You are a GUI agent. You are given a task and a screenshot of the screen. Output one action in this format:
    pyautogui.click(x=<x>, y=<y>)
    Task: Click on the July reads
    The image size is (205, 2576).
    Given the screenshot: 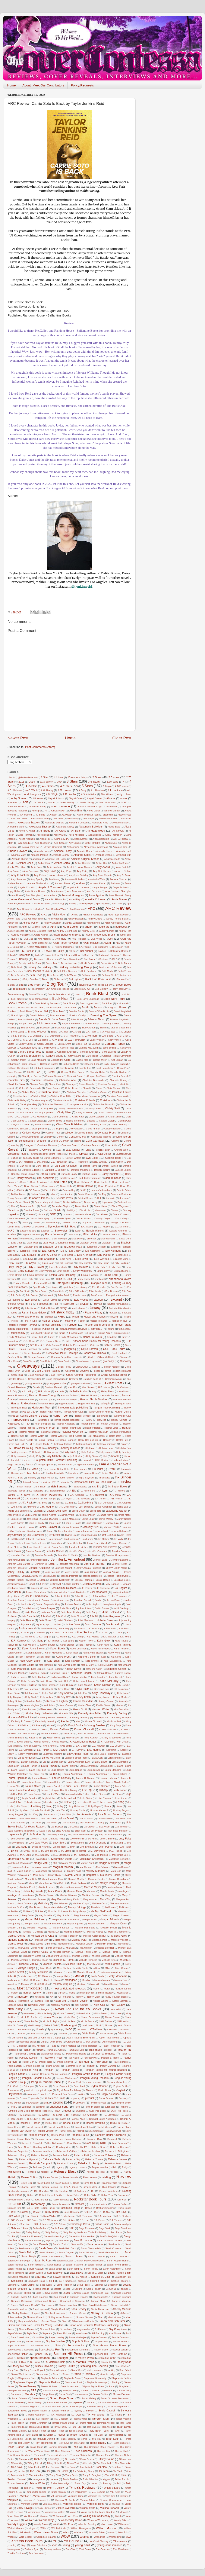 What is the action you would take?
    pyautogui.click(x=25, y=1624)
    